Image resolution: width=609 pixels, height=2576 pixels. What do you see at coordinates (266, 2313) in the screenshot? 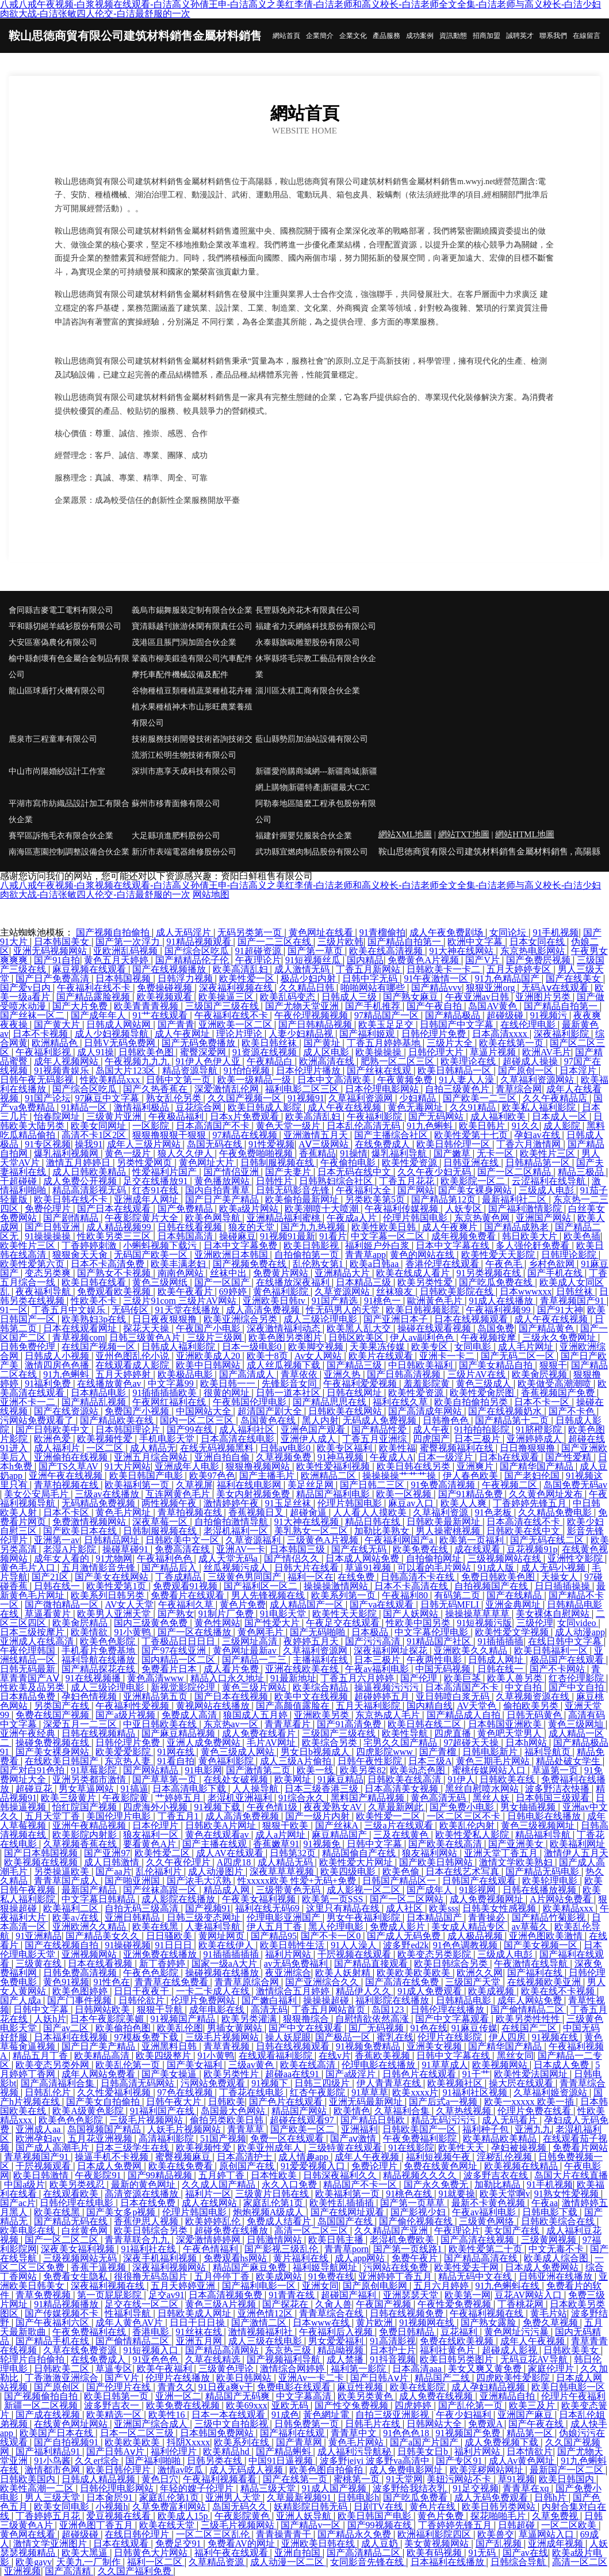
I see `亚洲色情12区` at bounding box center [266, 2313].